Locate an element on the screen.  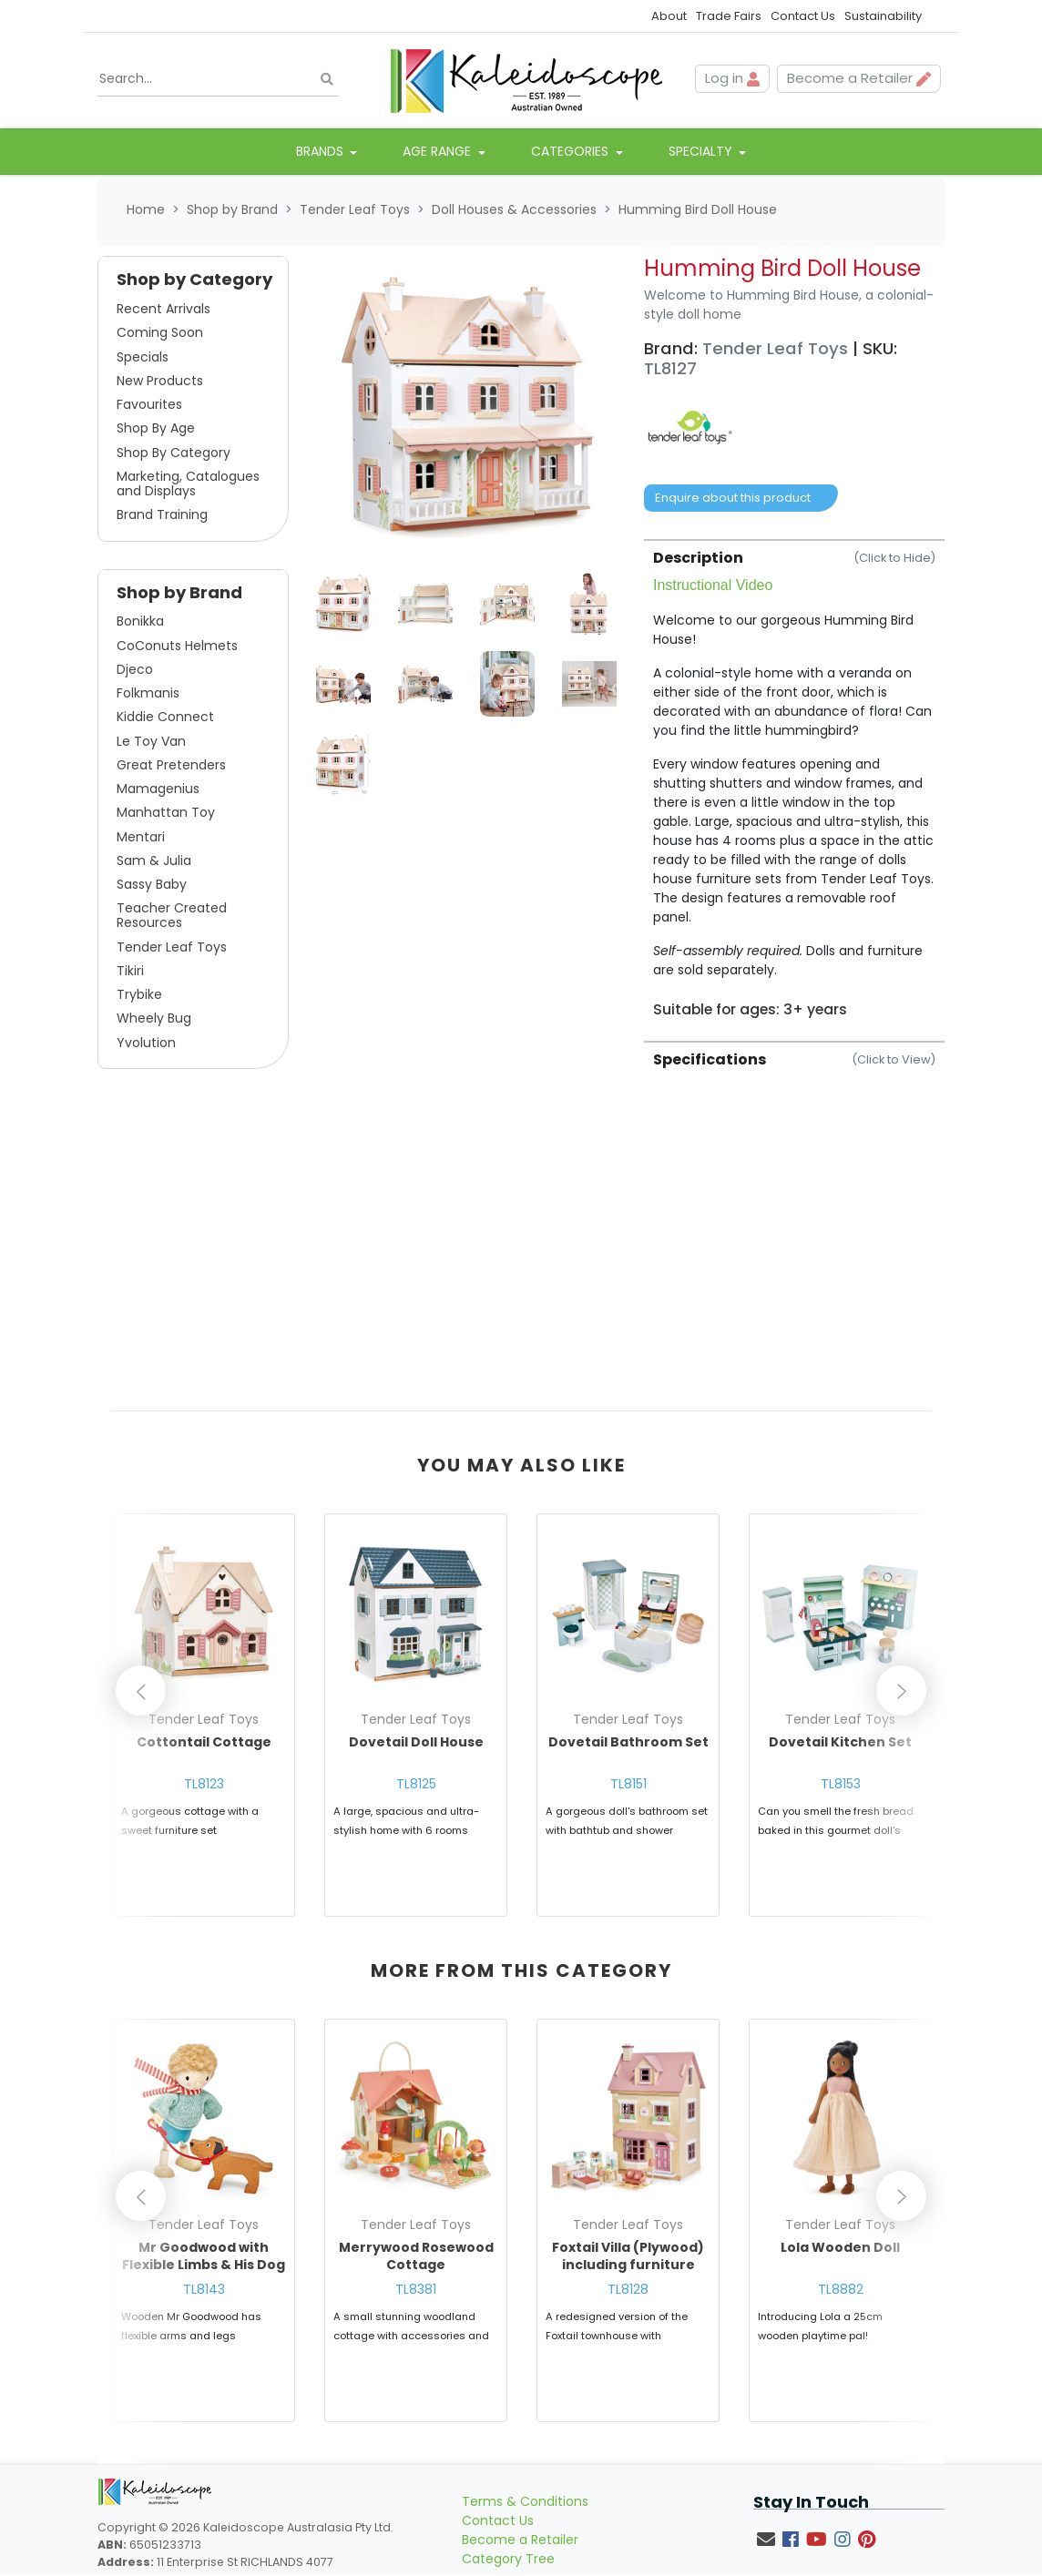
Sam & Julia is located at coordinates (154, 861).